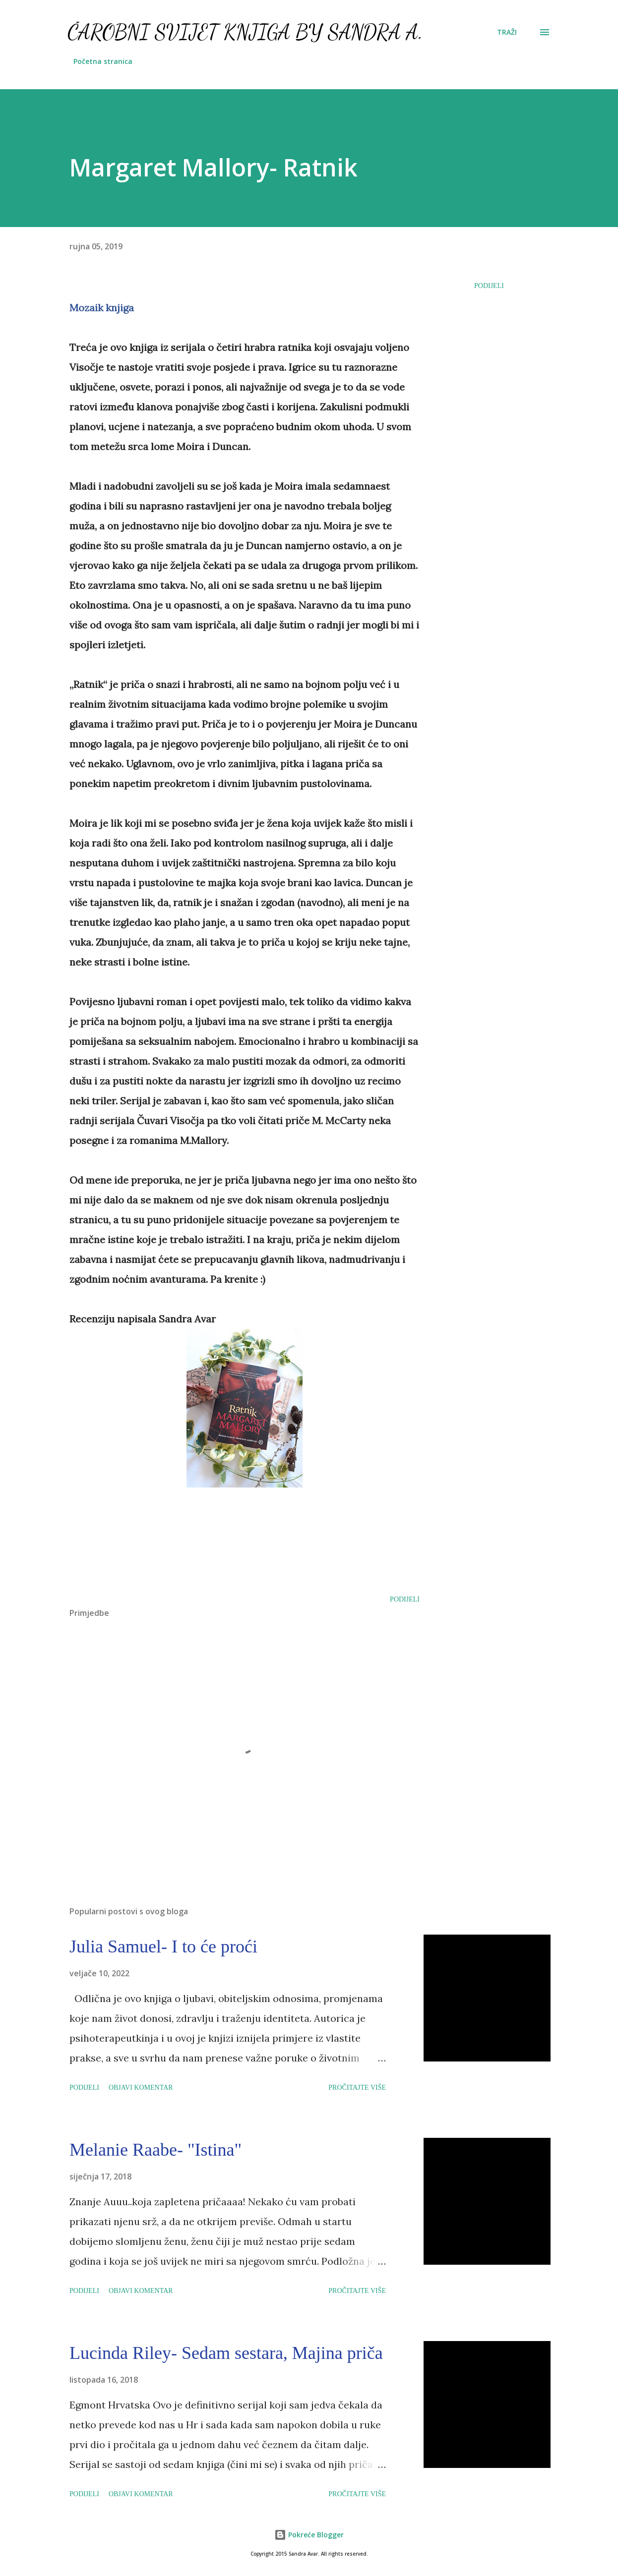  I want to click on Mozaik knjiga, so click(101, 307).